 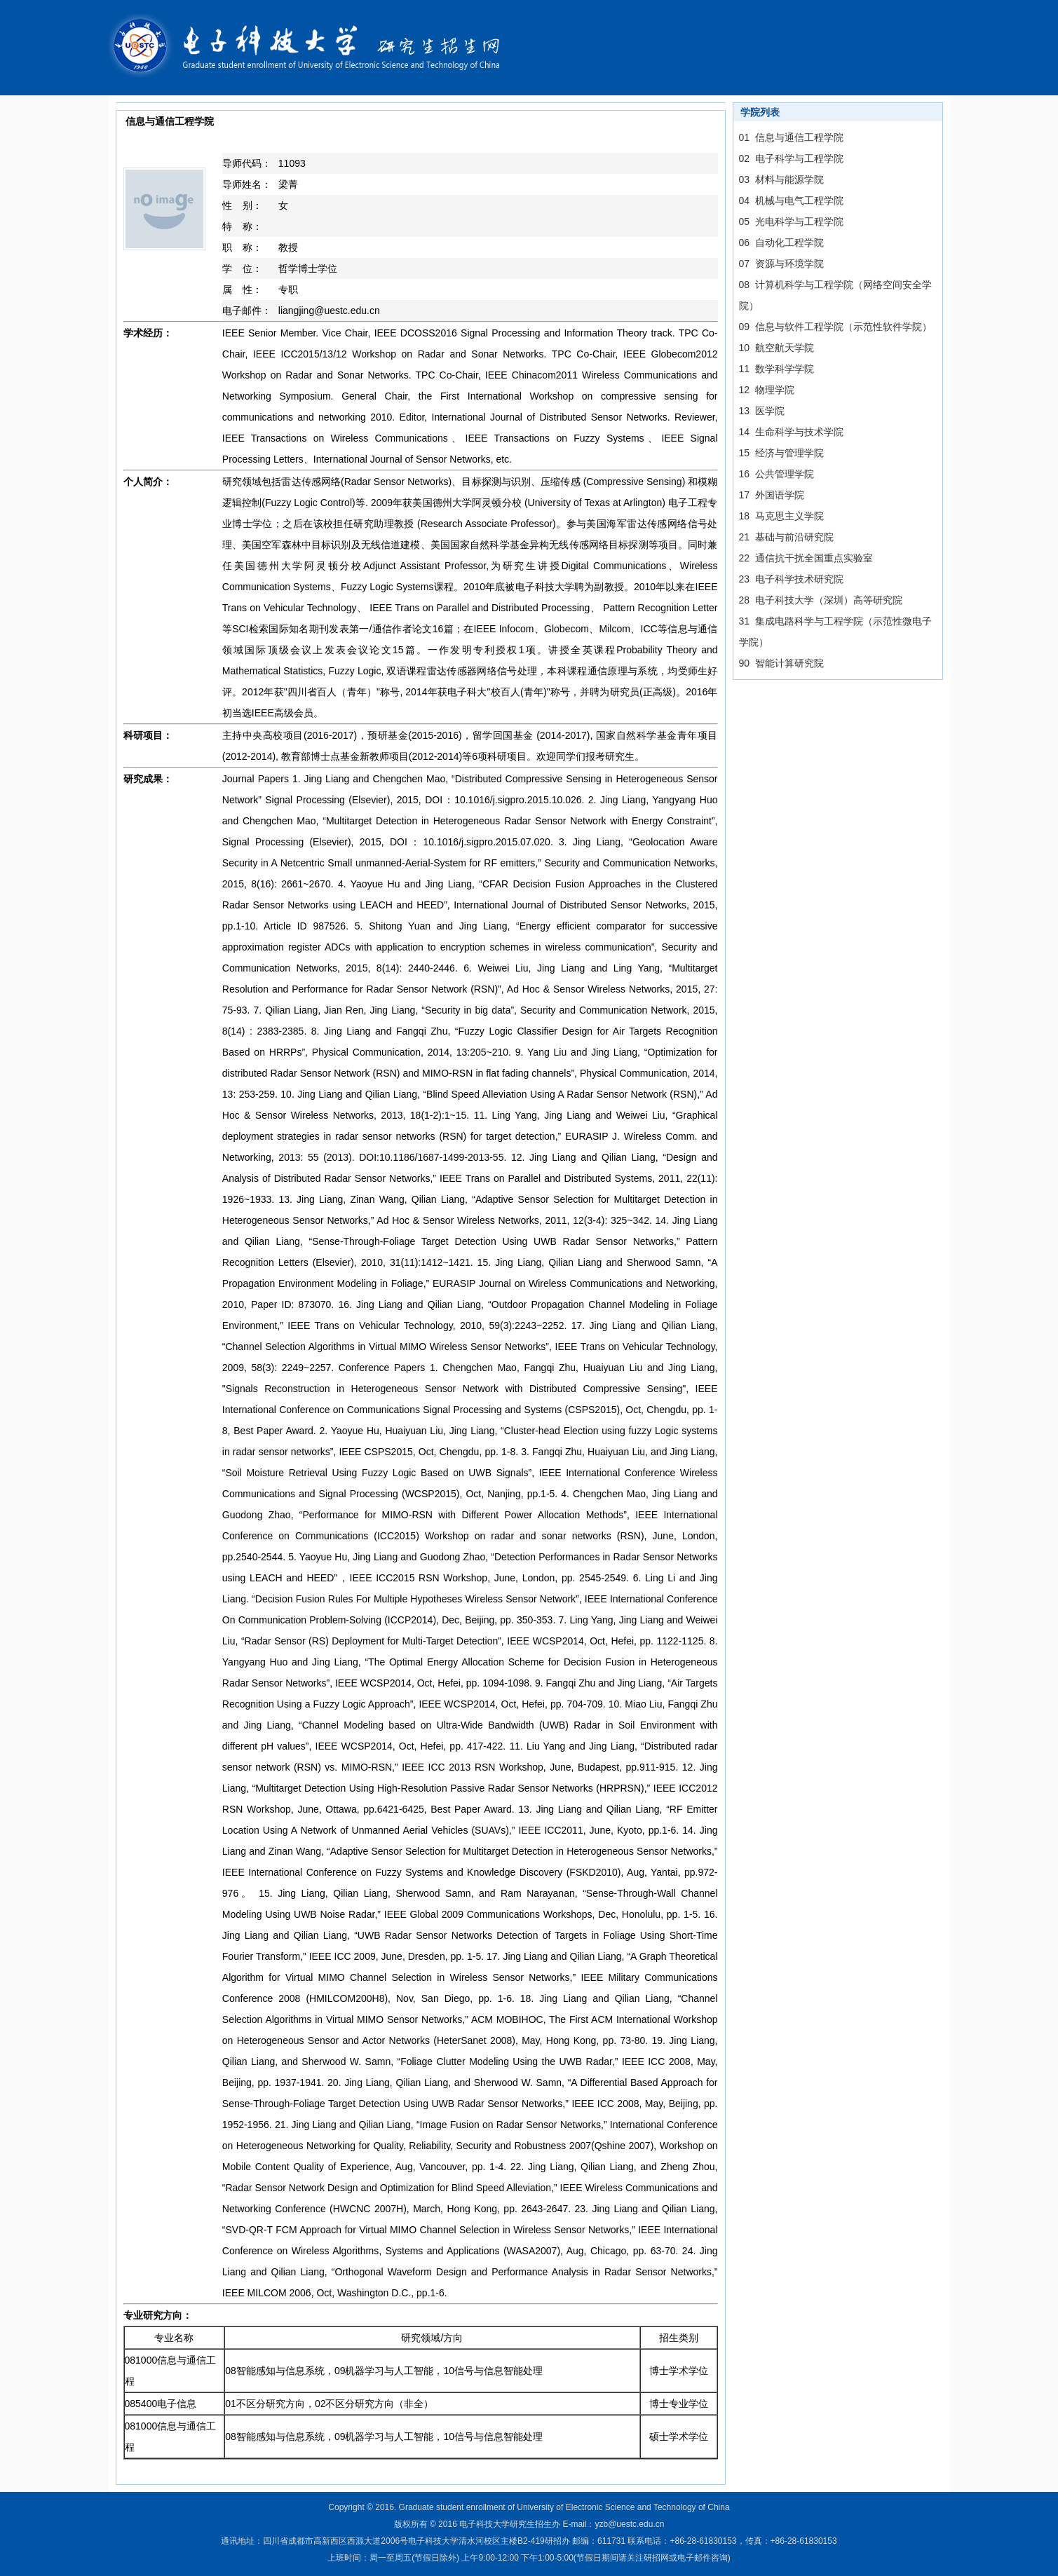 I want to click on 23 电子科学技术研究院, so click(x=791, y=579).